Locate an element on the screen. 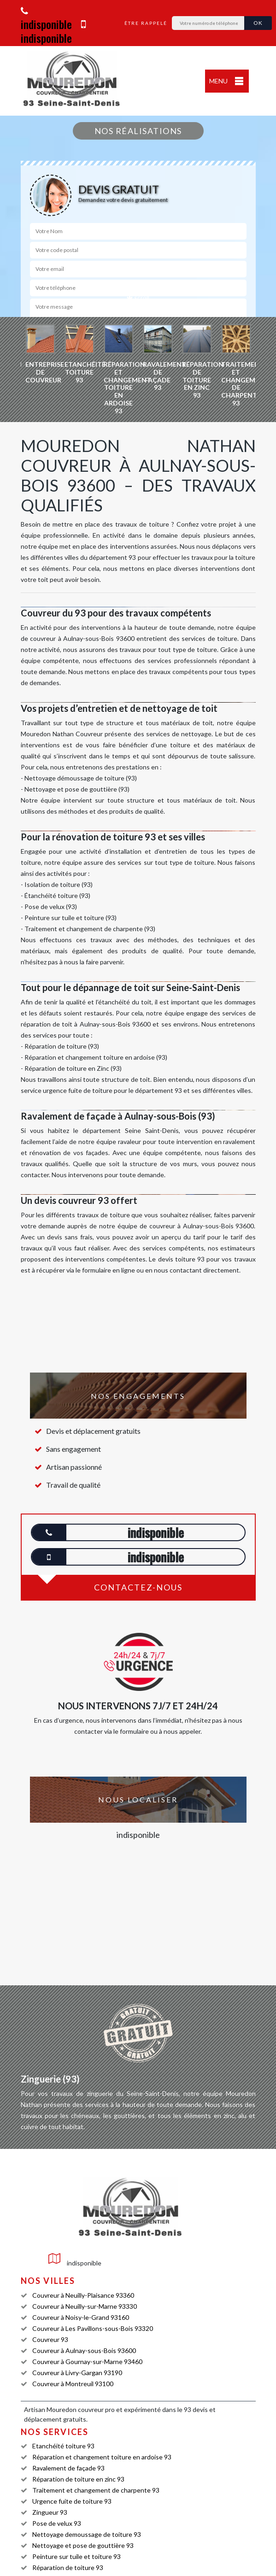  Peinture sur tuile et toiture 93 is located at coordinates (76, 2556).